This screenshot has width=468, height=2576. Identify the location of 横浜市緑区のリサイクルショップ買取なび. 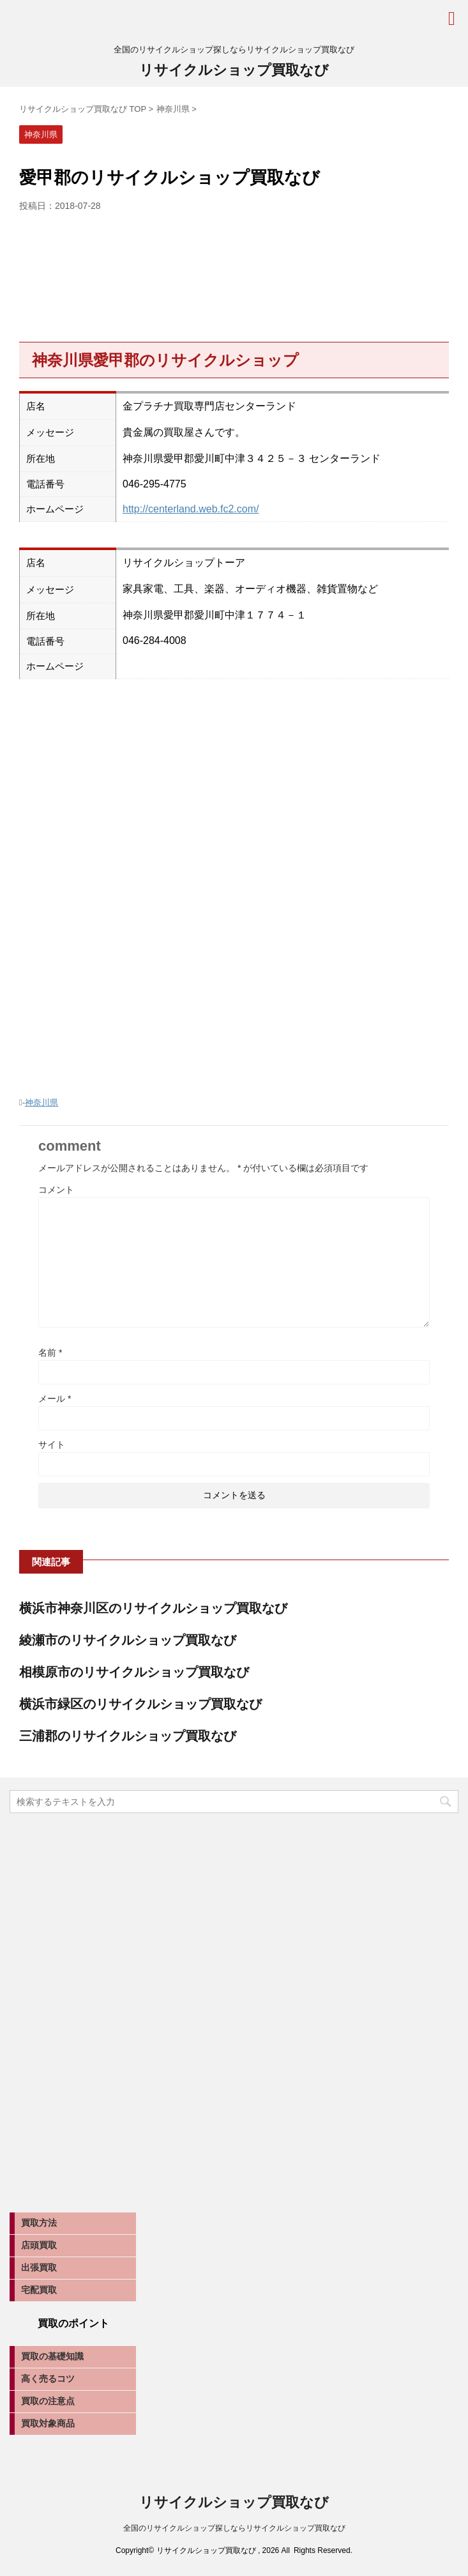
(140, 1704).